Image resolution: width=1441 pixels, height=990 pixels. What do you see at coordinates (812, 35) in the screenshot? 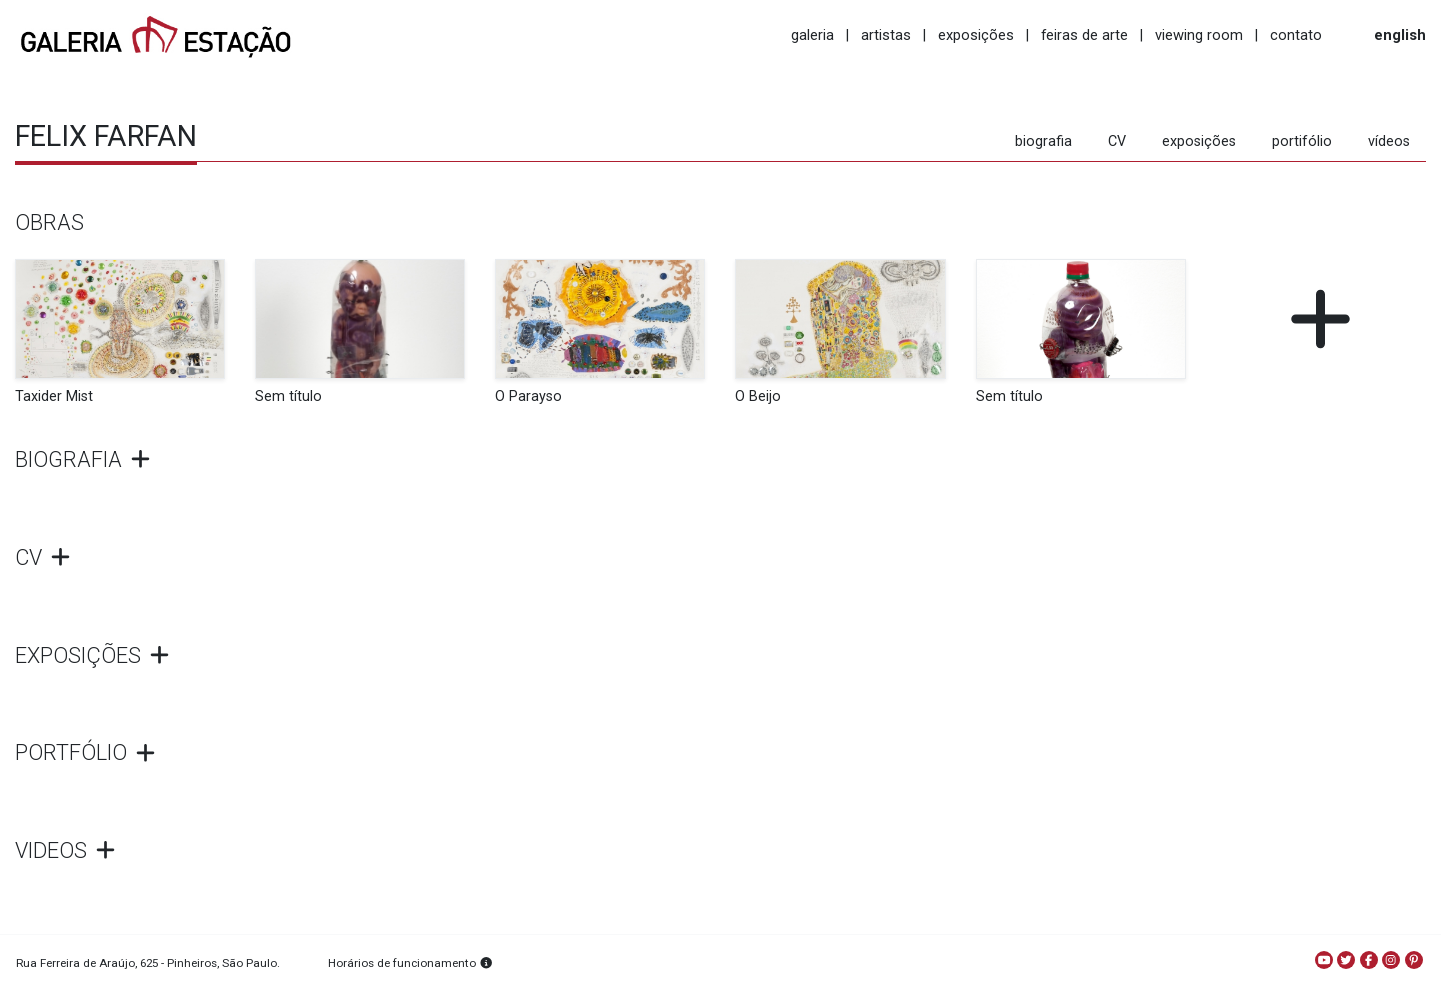
I see `galeria` at bounding box center [812, 35].